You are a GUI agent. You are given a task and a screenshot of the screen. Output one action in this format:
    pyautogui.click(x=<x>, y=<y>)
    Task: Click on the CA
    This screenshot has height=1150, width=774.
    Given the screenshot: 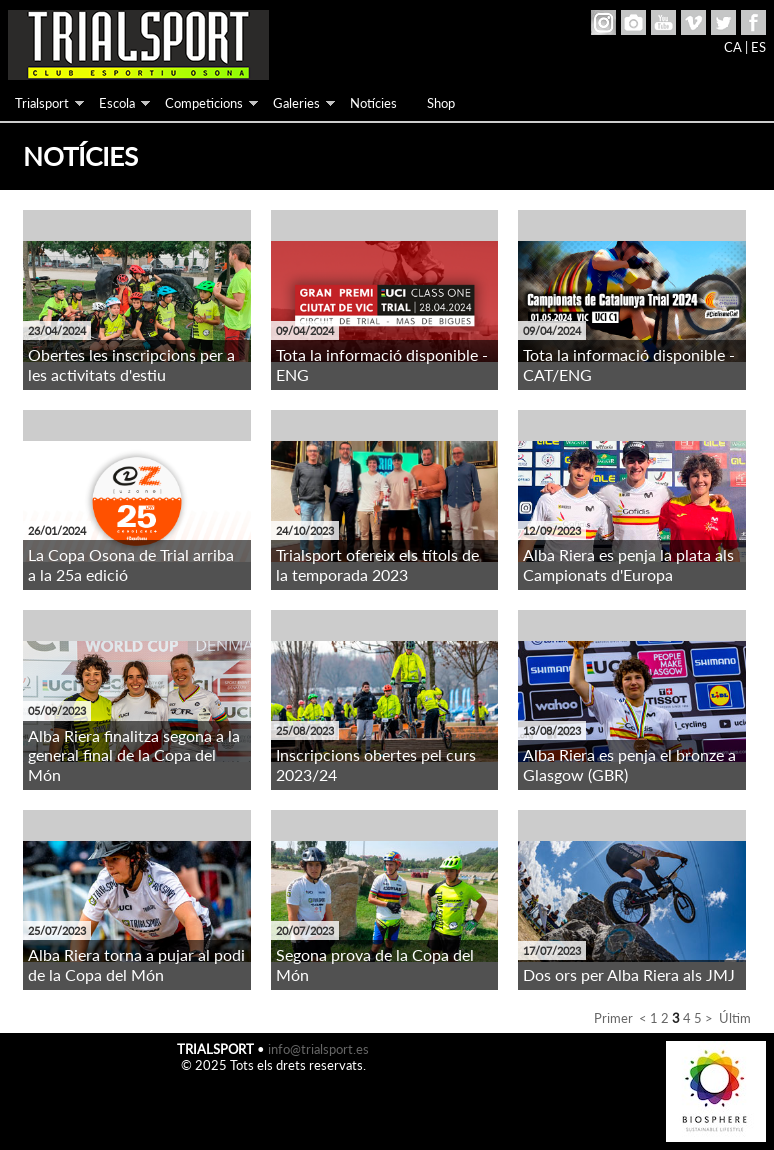 What is the action you would take?
    pyautogui.click(x=733, y=47)
    